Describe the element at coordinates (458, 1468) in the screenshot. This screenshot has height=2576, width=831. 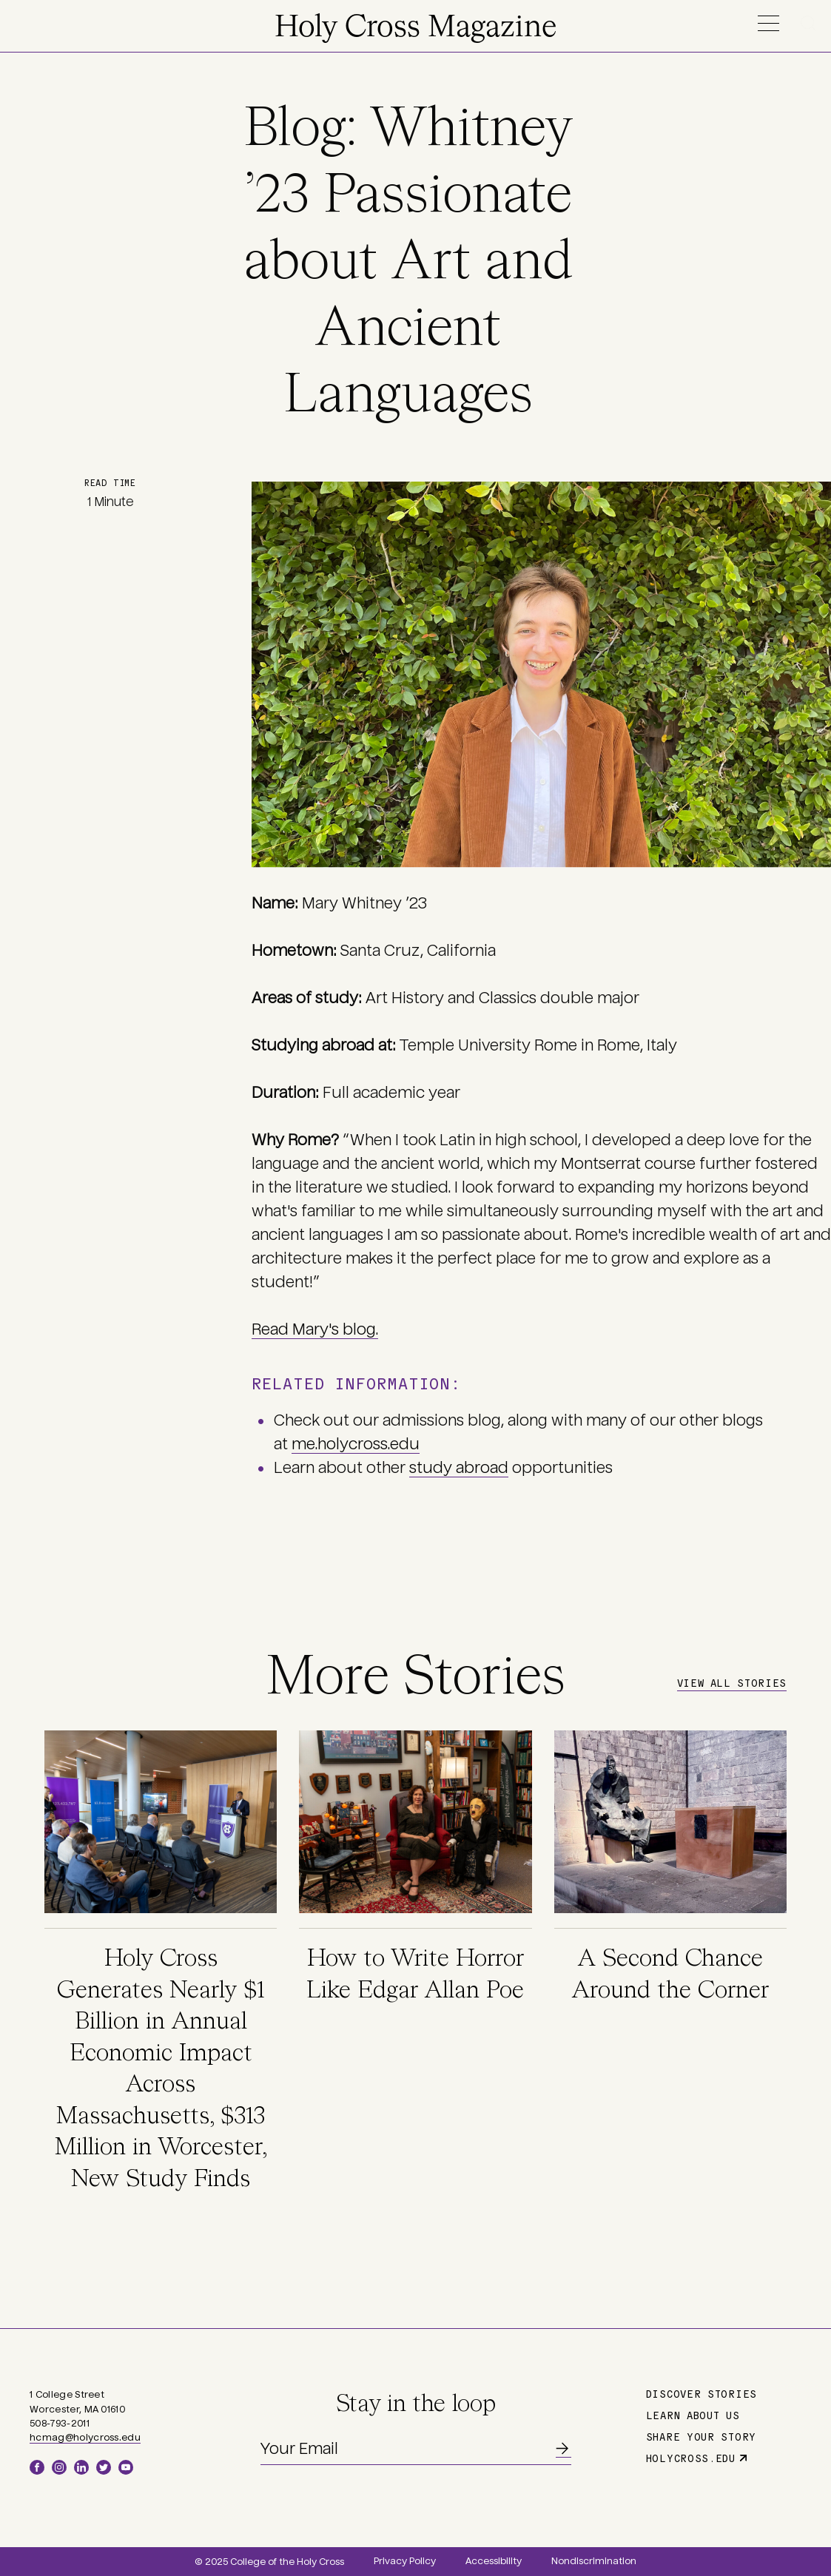
I see `study abroad` at that location.